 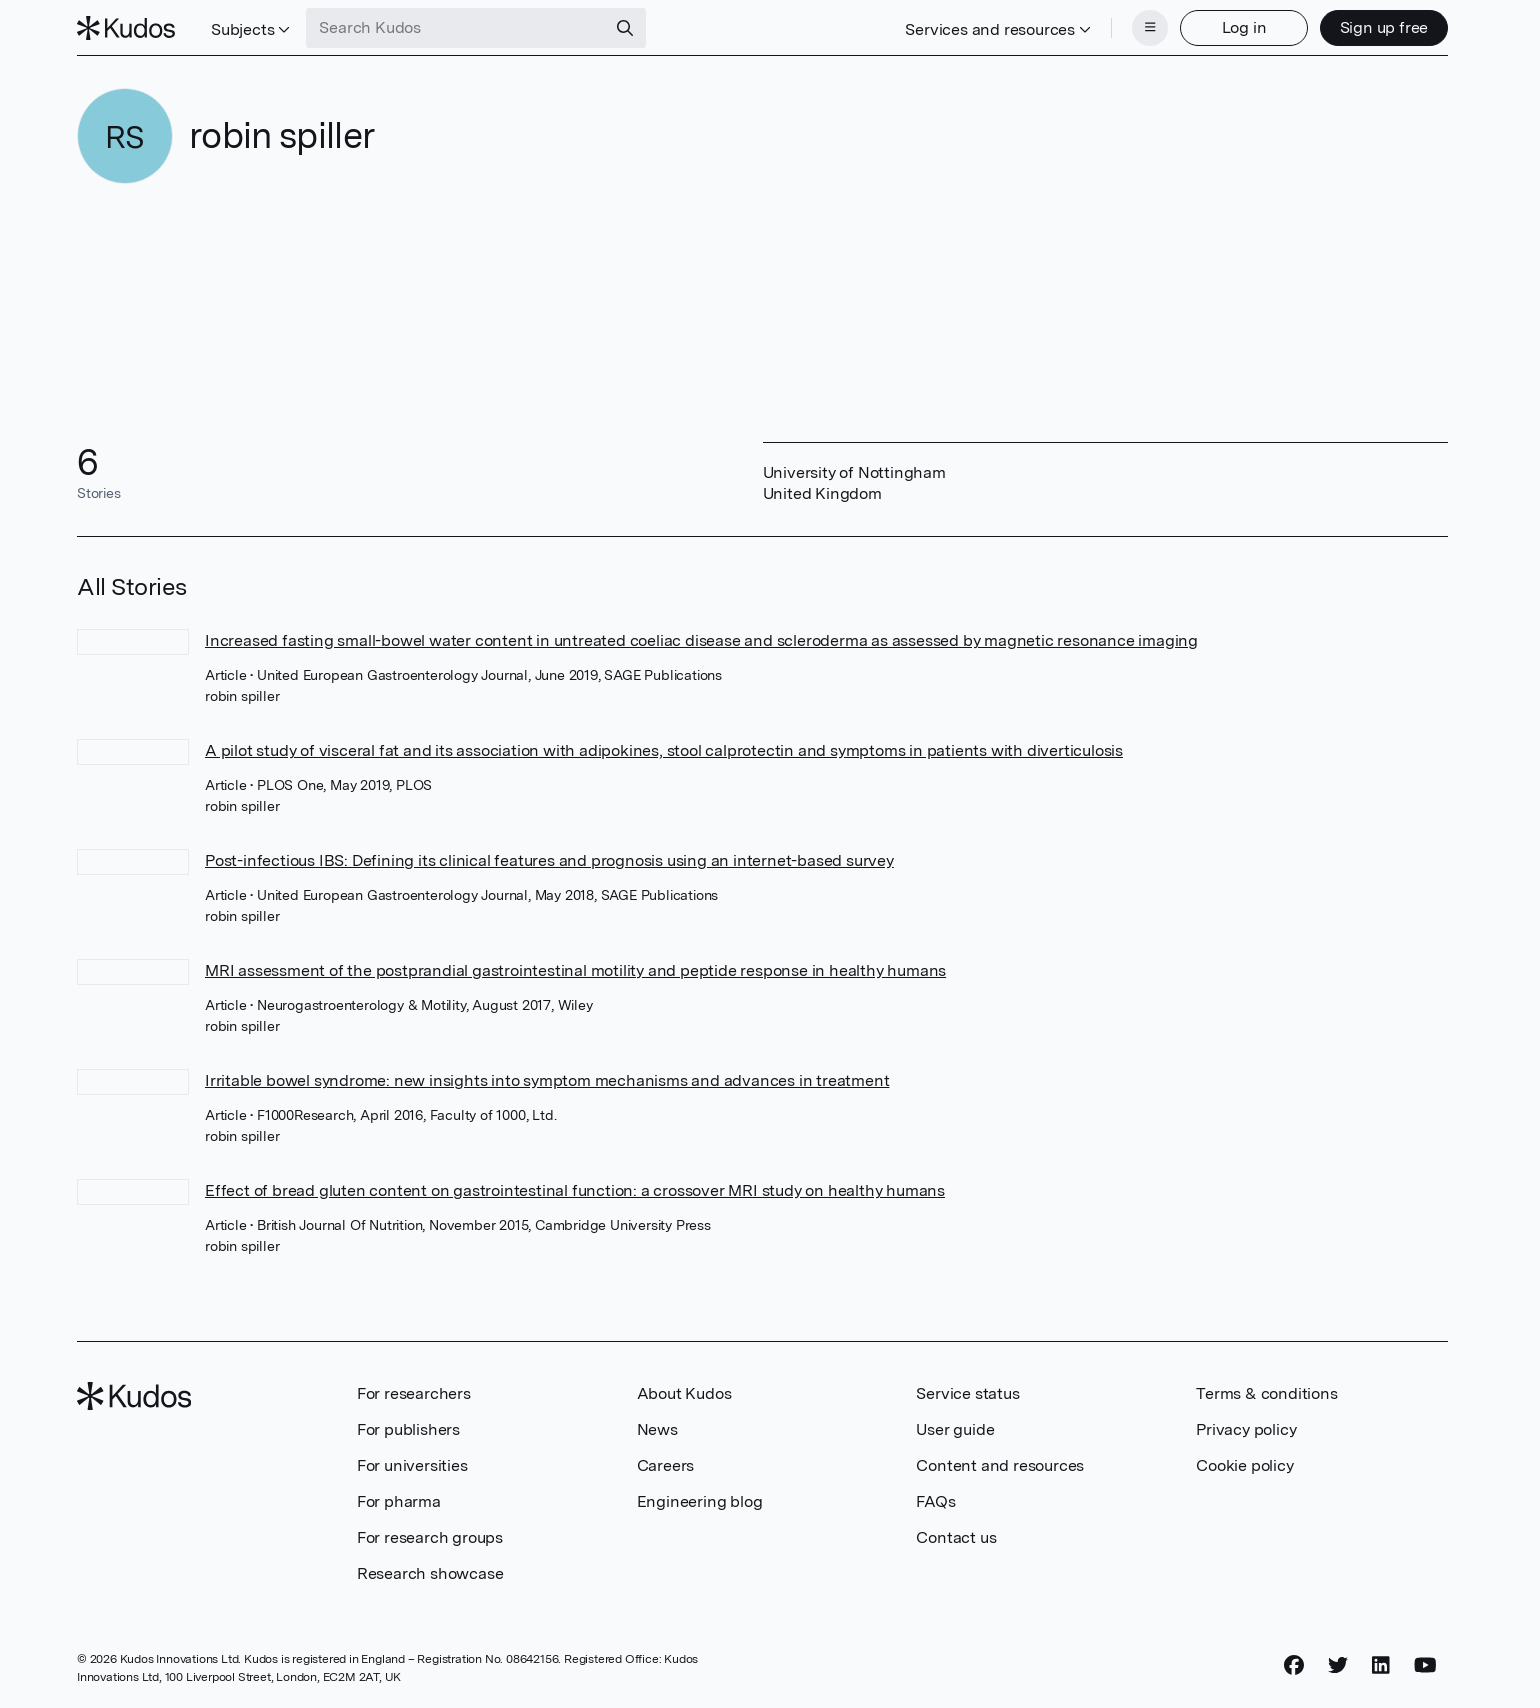 I want to click on Cookie policy, so click(x=1244, y=1465).